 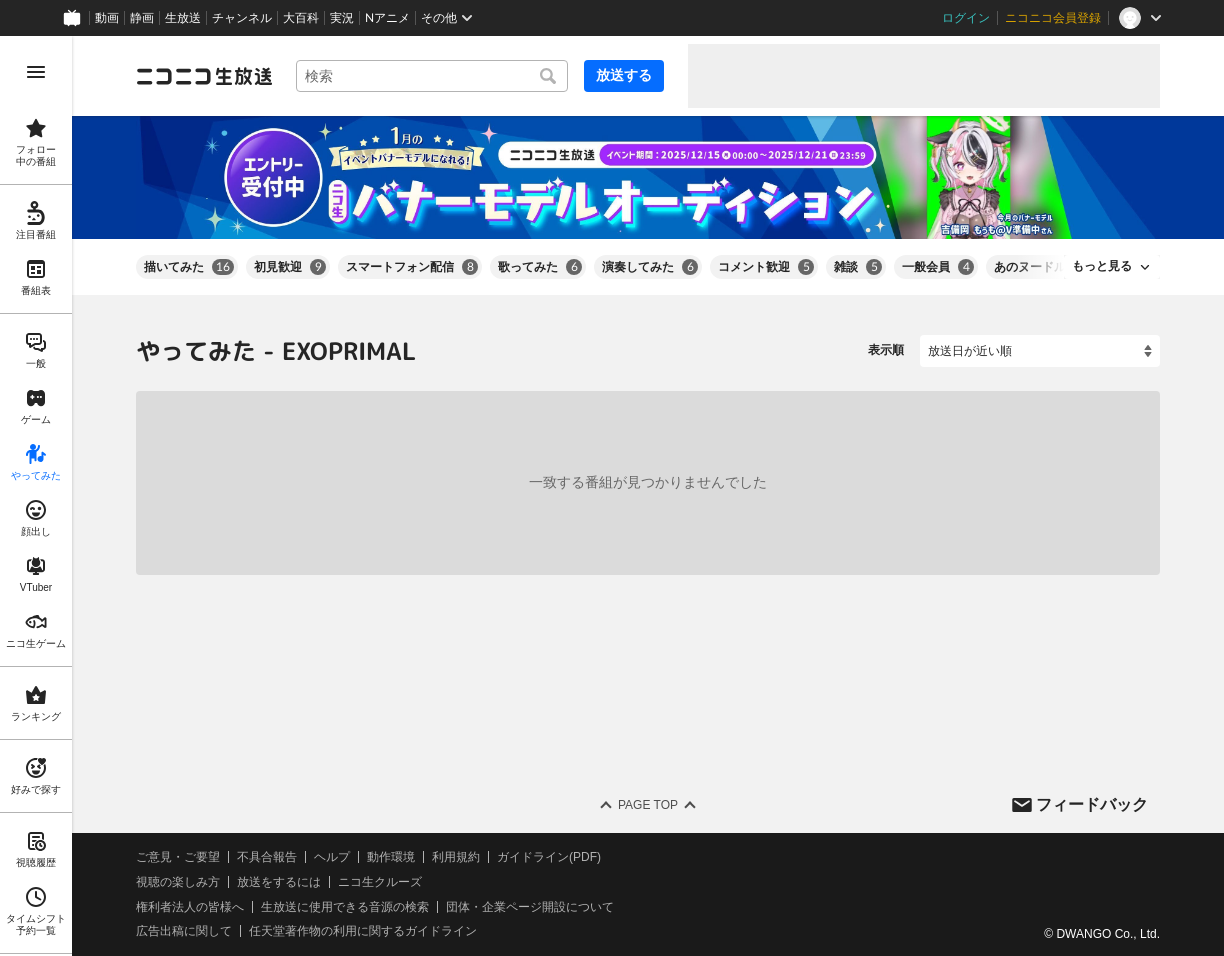 I want to click on 静画, so click(x=142, y=18).